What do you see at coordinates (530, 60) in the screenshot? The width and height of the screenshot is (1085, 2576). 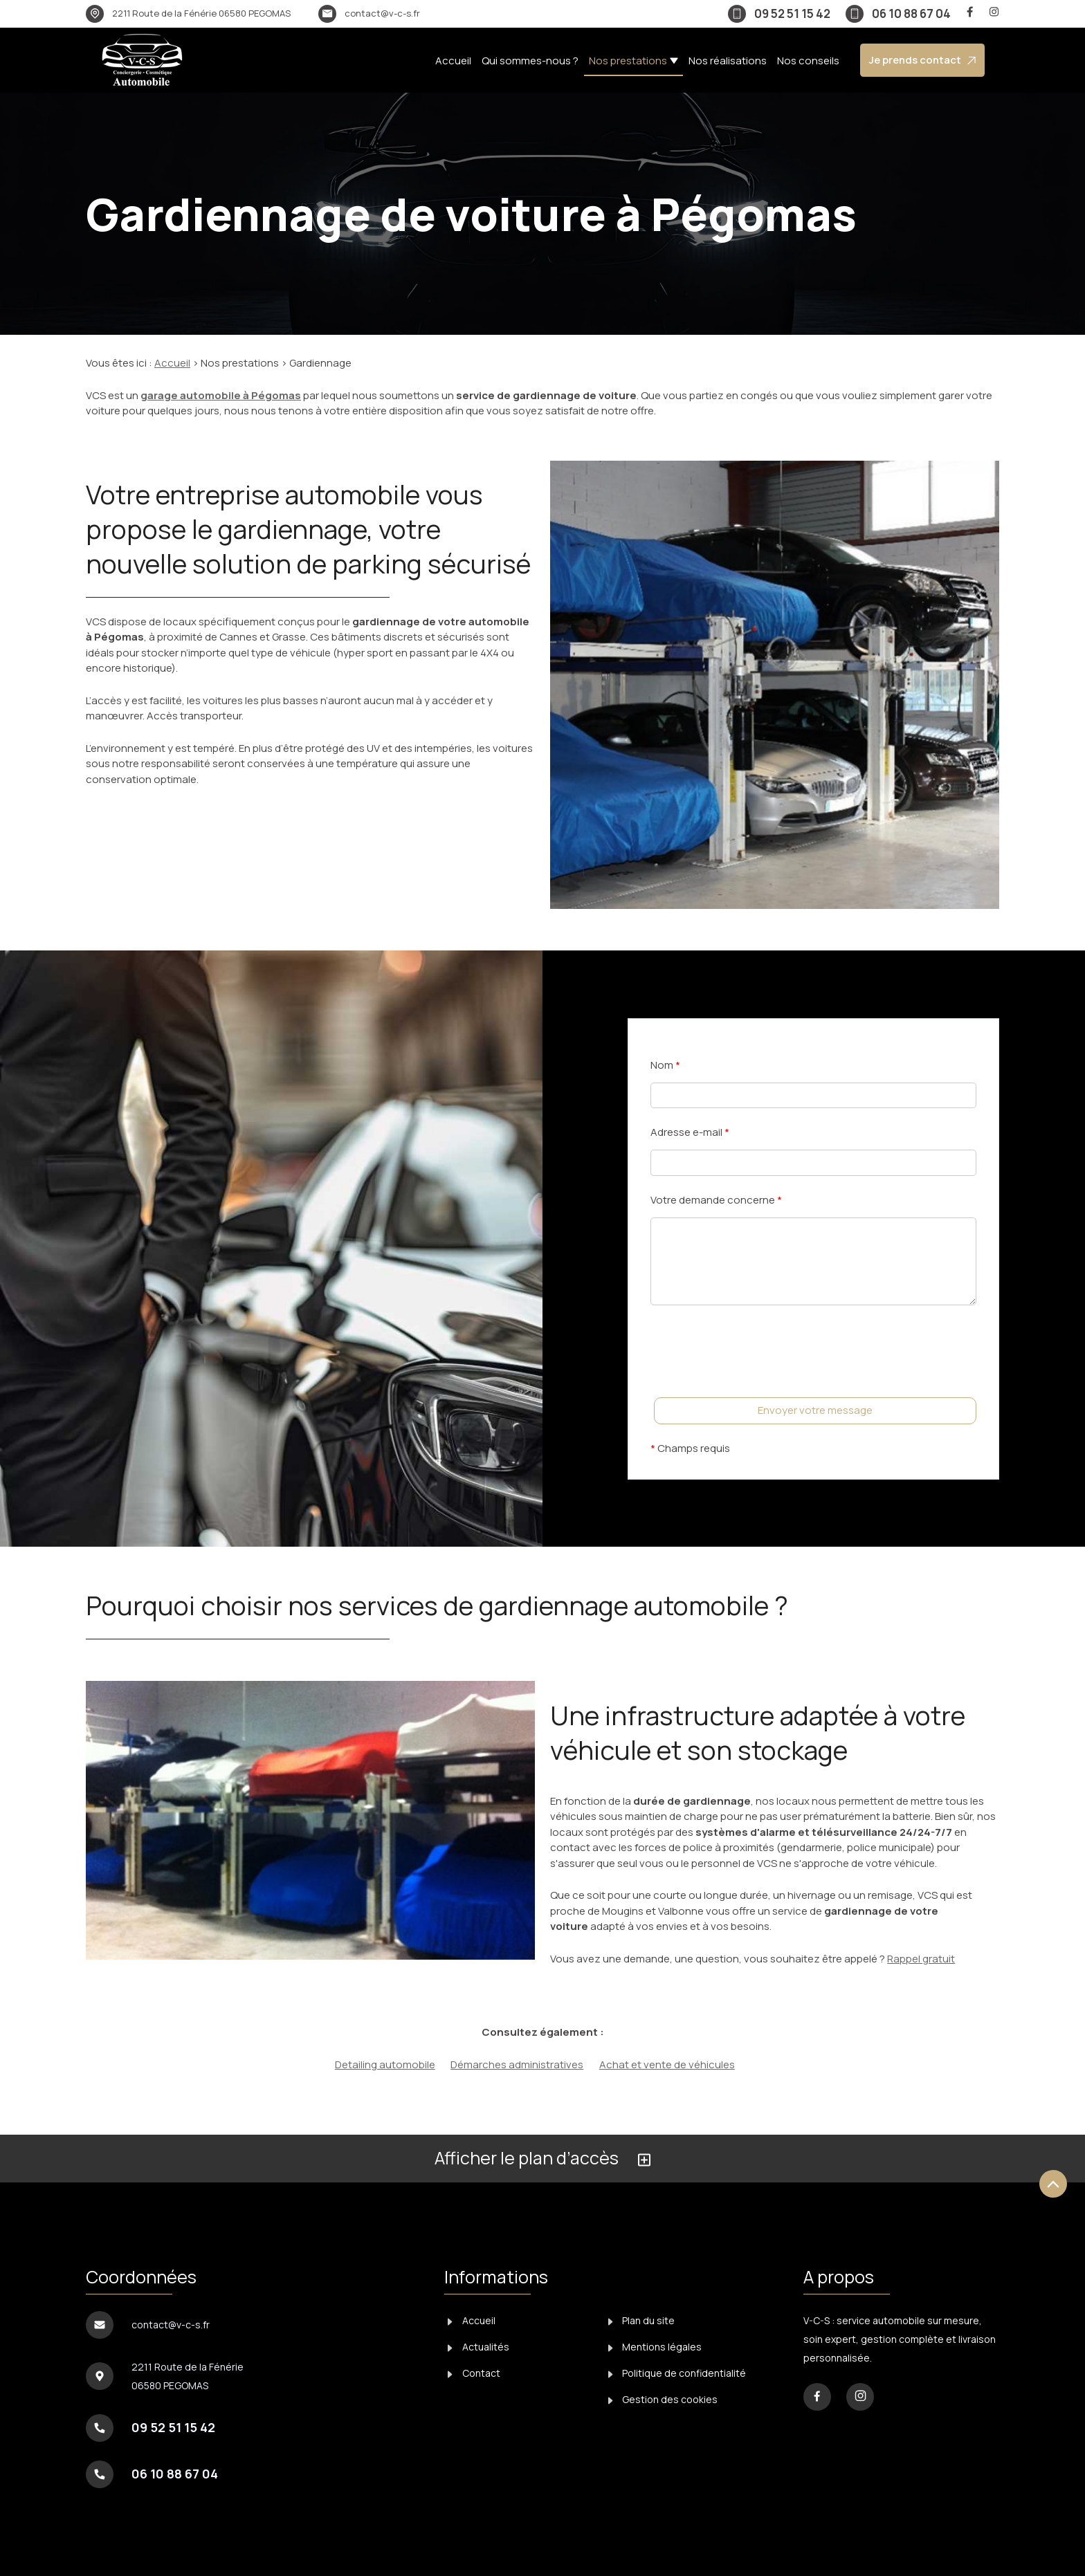 I see `Qui sommes-nous ?` at bounding box center [530, 60].